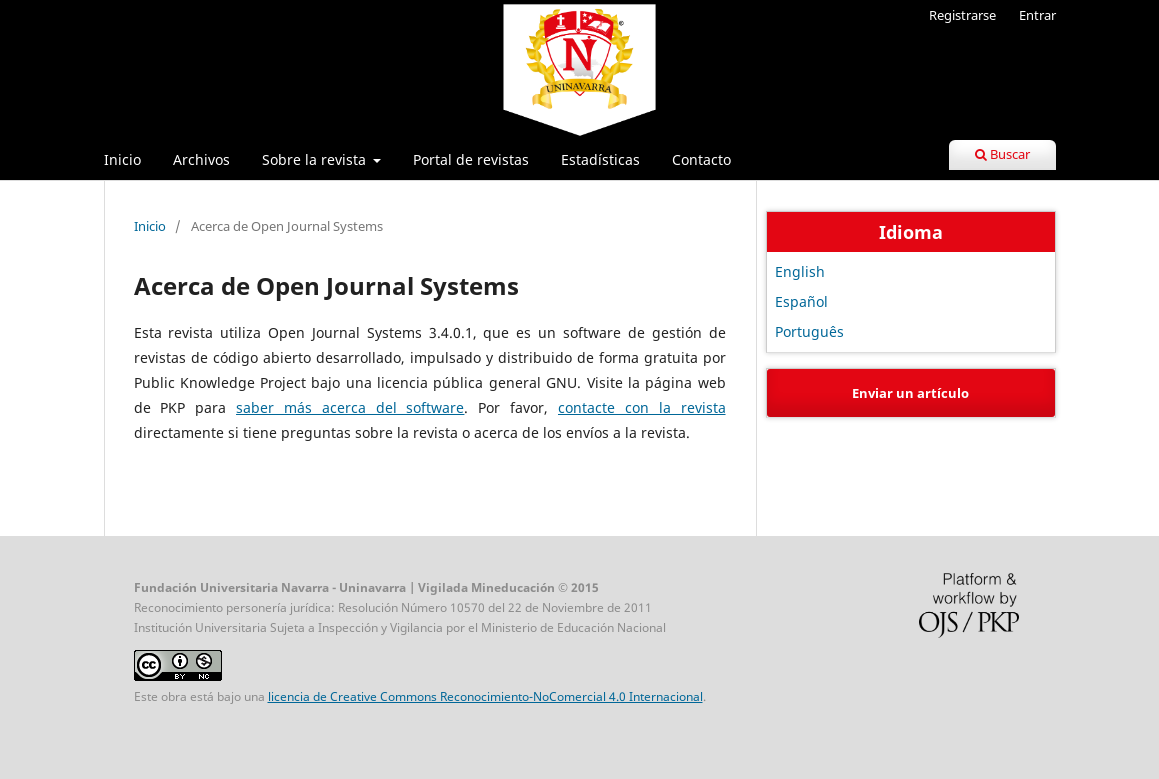 The height and width of the screenshot is (779, 1159). What do you see at coordinates (1037, 15) in the screenshot?
I see `Entrar` at bounding box center [1037, 15].